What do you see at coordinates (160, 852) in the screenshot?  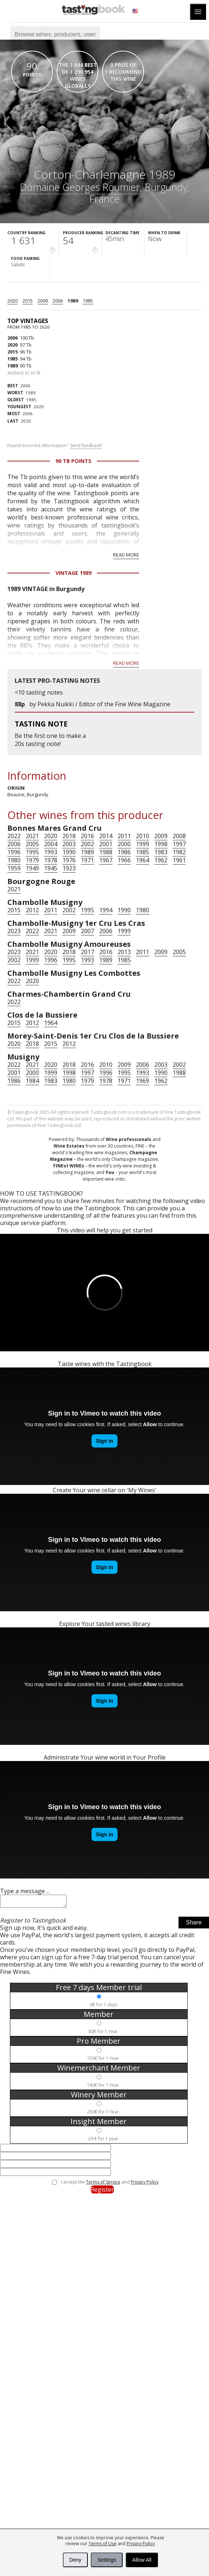 I see `1983` at bounding box center [160, 852].